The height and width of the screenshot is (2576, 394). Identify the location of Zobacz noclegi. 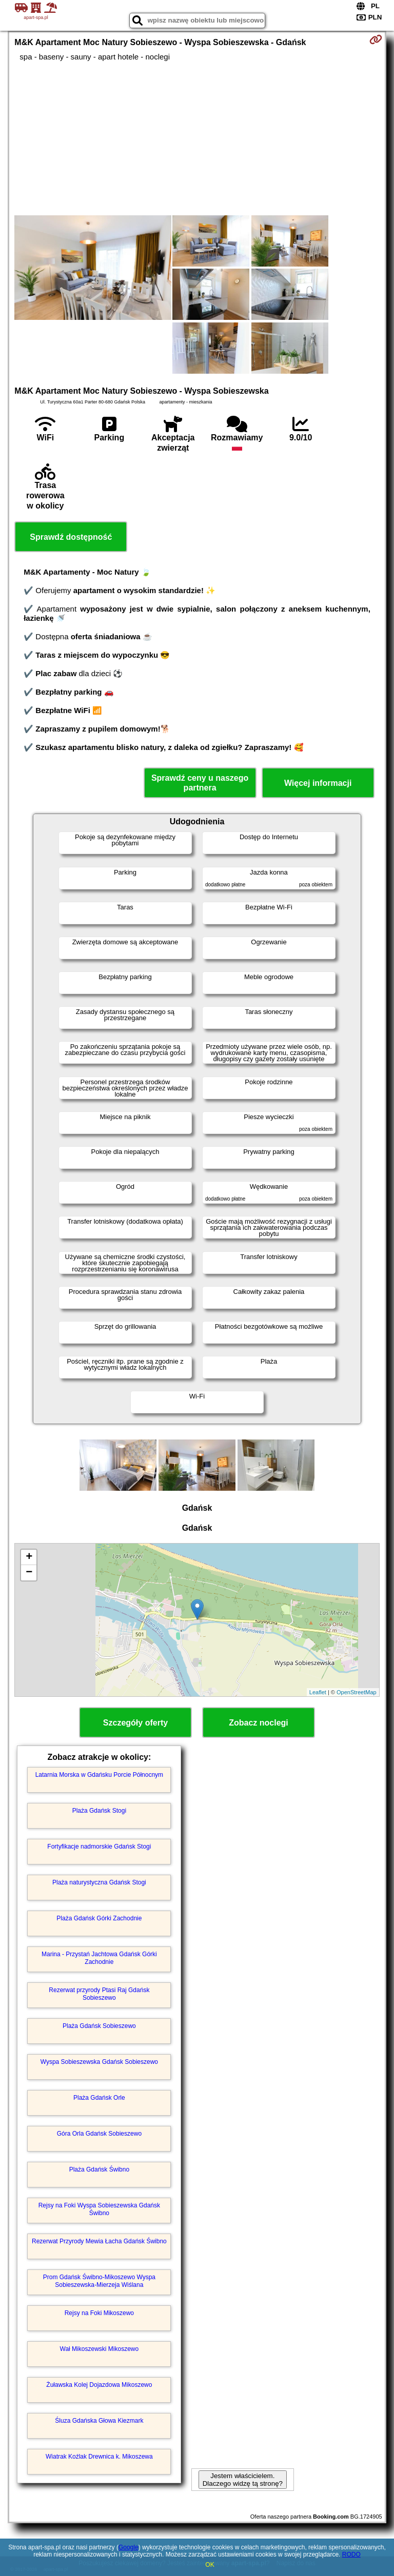
(258, 1722).